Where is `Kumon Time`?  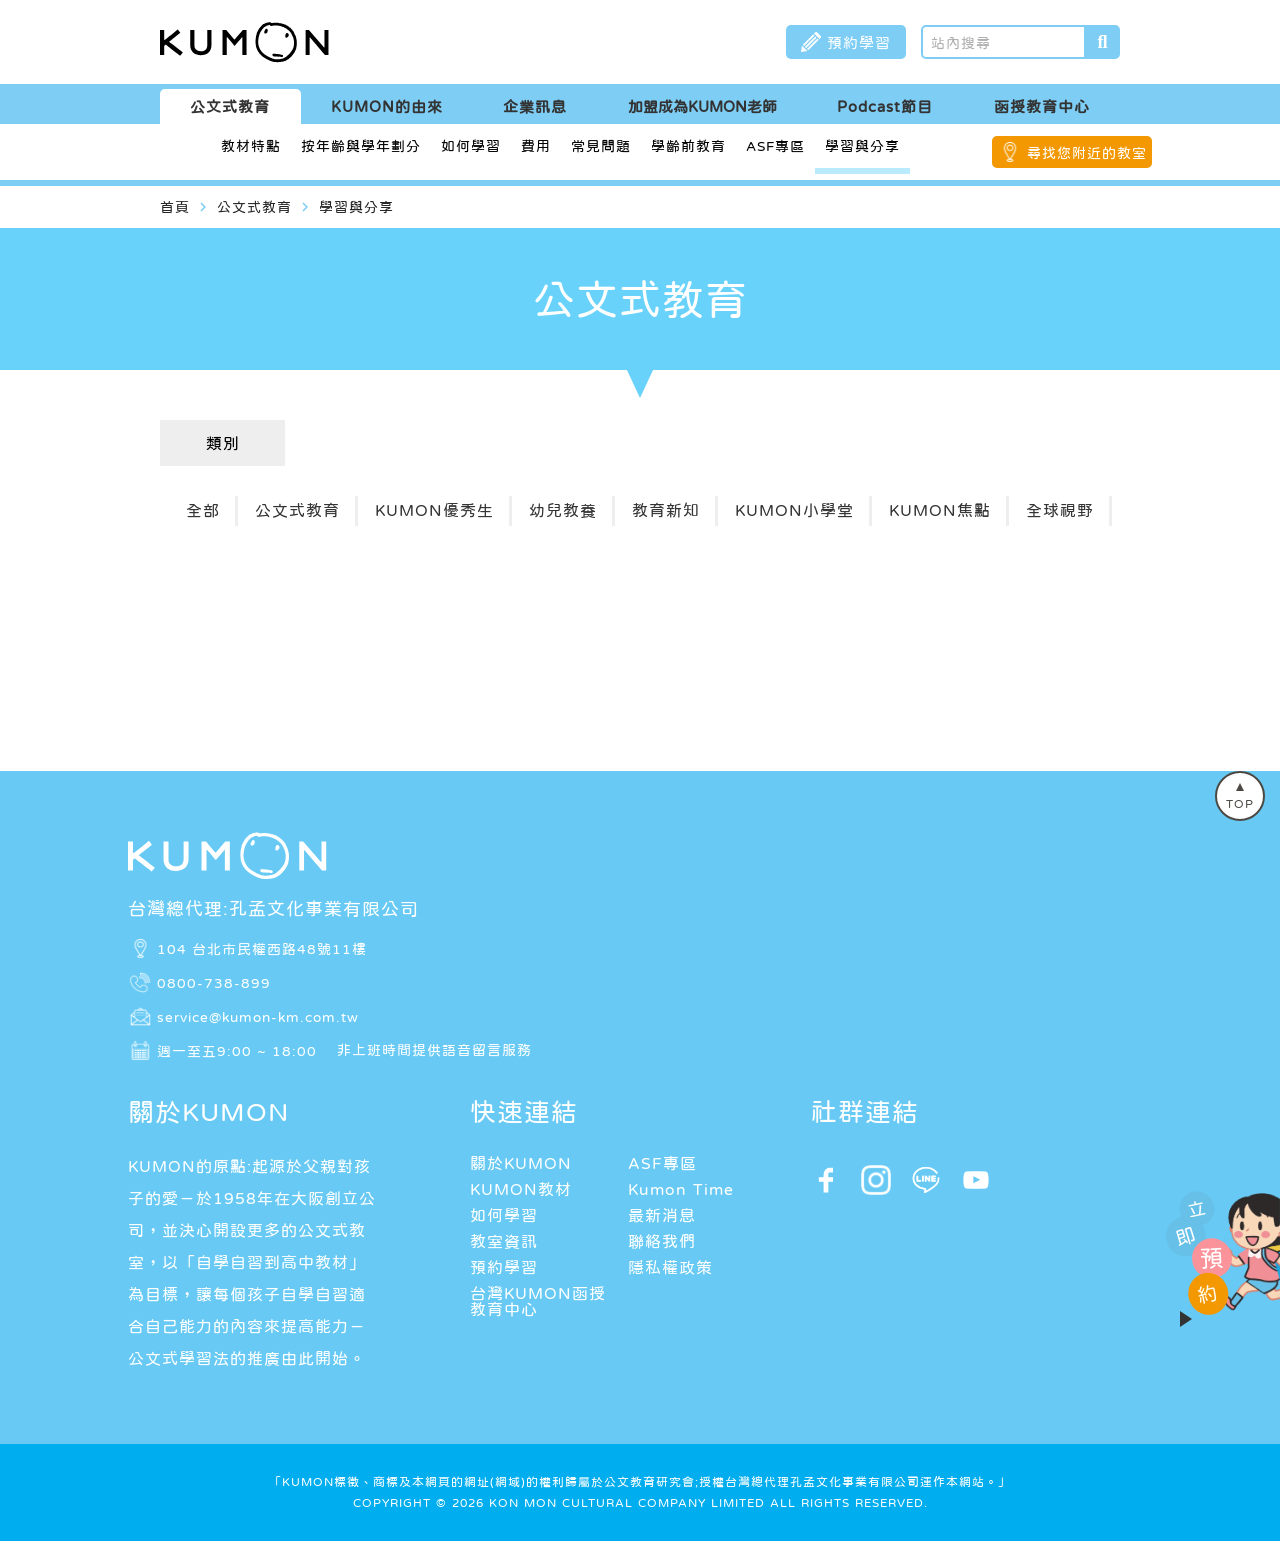
Kumon Time is located at coordinates (681, 1189).